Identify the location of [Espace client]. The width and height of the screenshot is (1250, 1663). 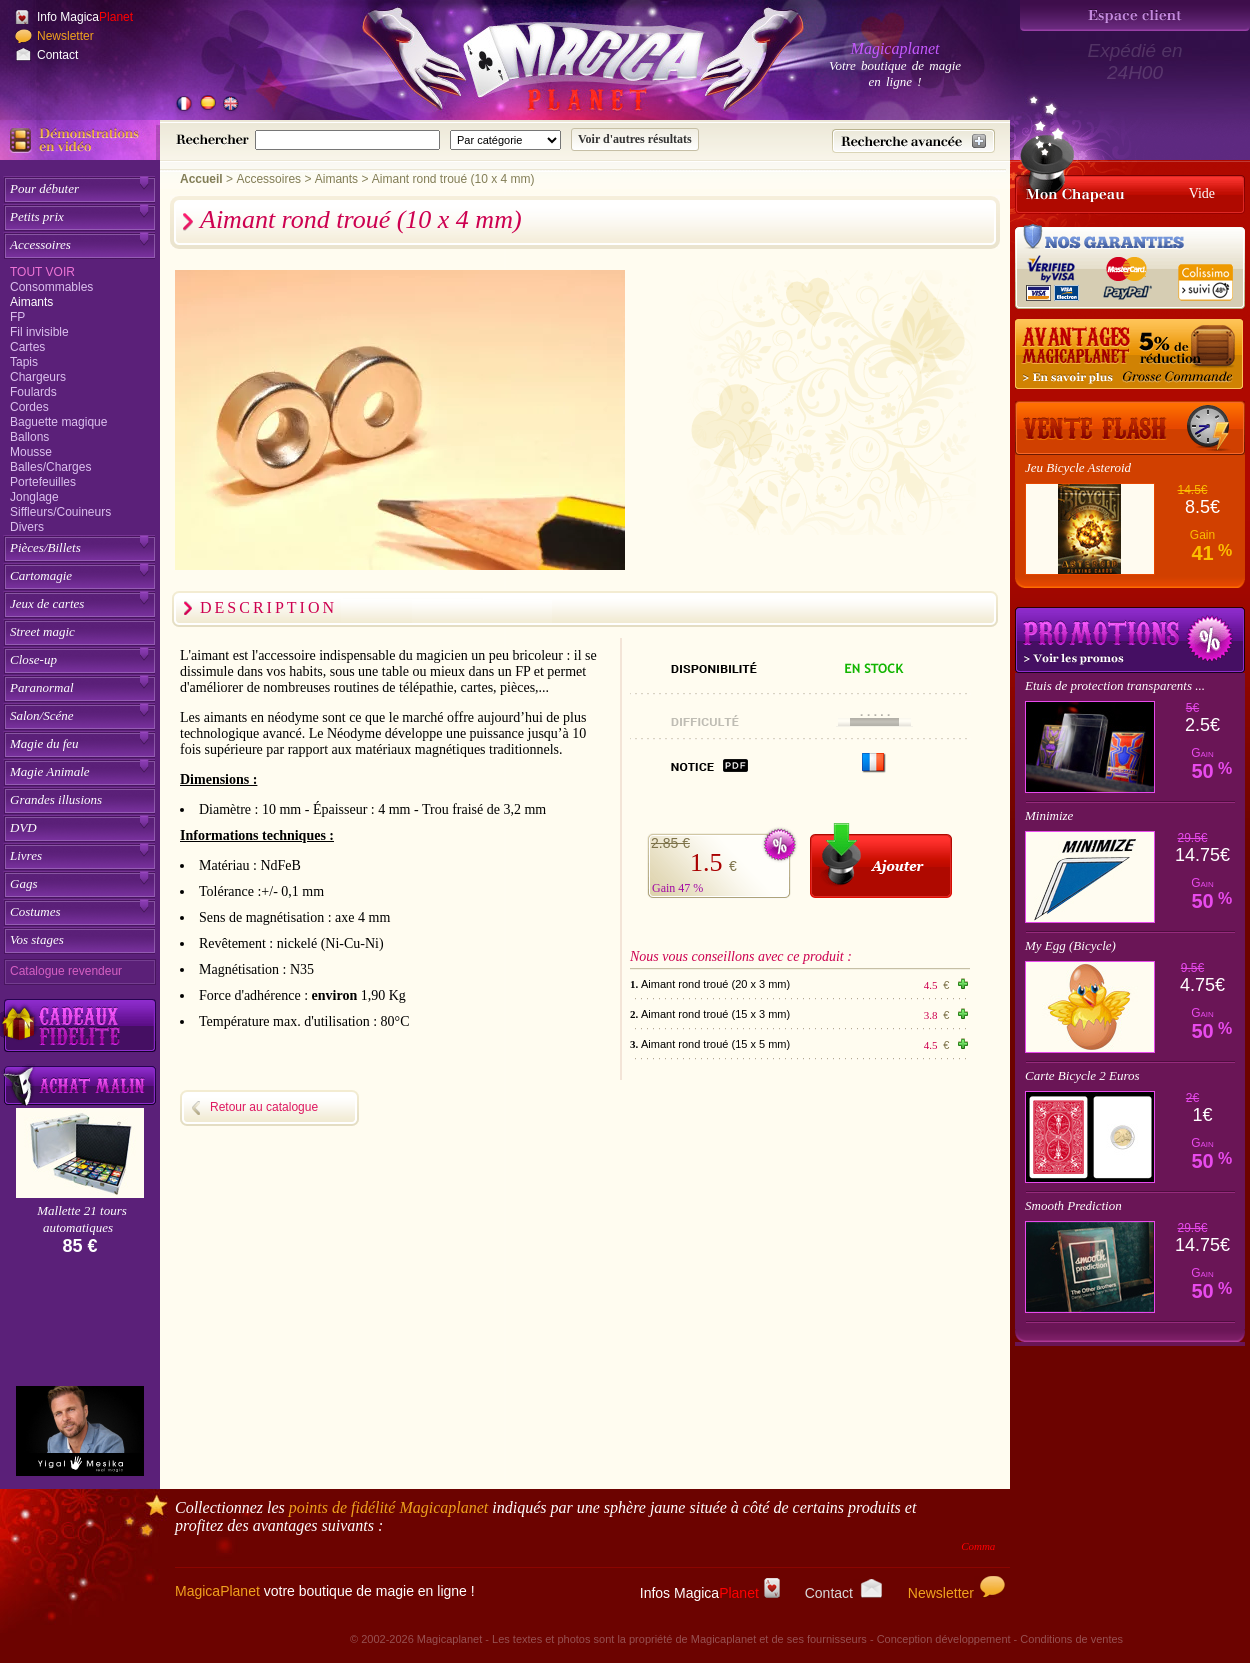
(1135, 15).